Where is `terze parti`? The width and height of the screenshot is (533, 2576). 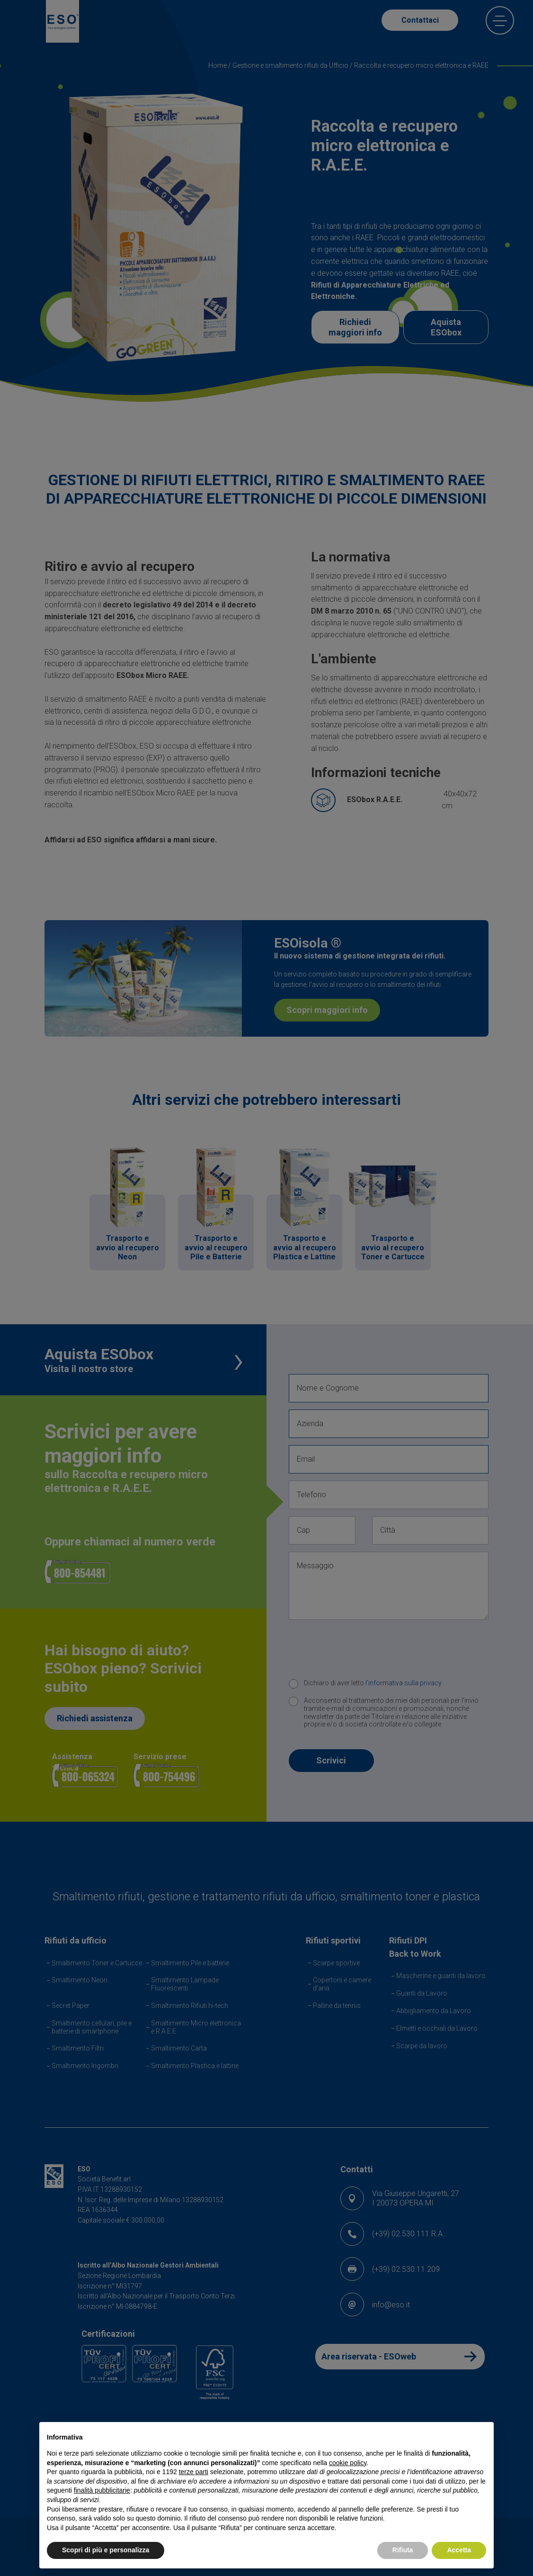 terze parti is located at coordinates (193, 2472).